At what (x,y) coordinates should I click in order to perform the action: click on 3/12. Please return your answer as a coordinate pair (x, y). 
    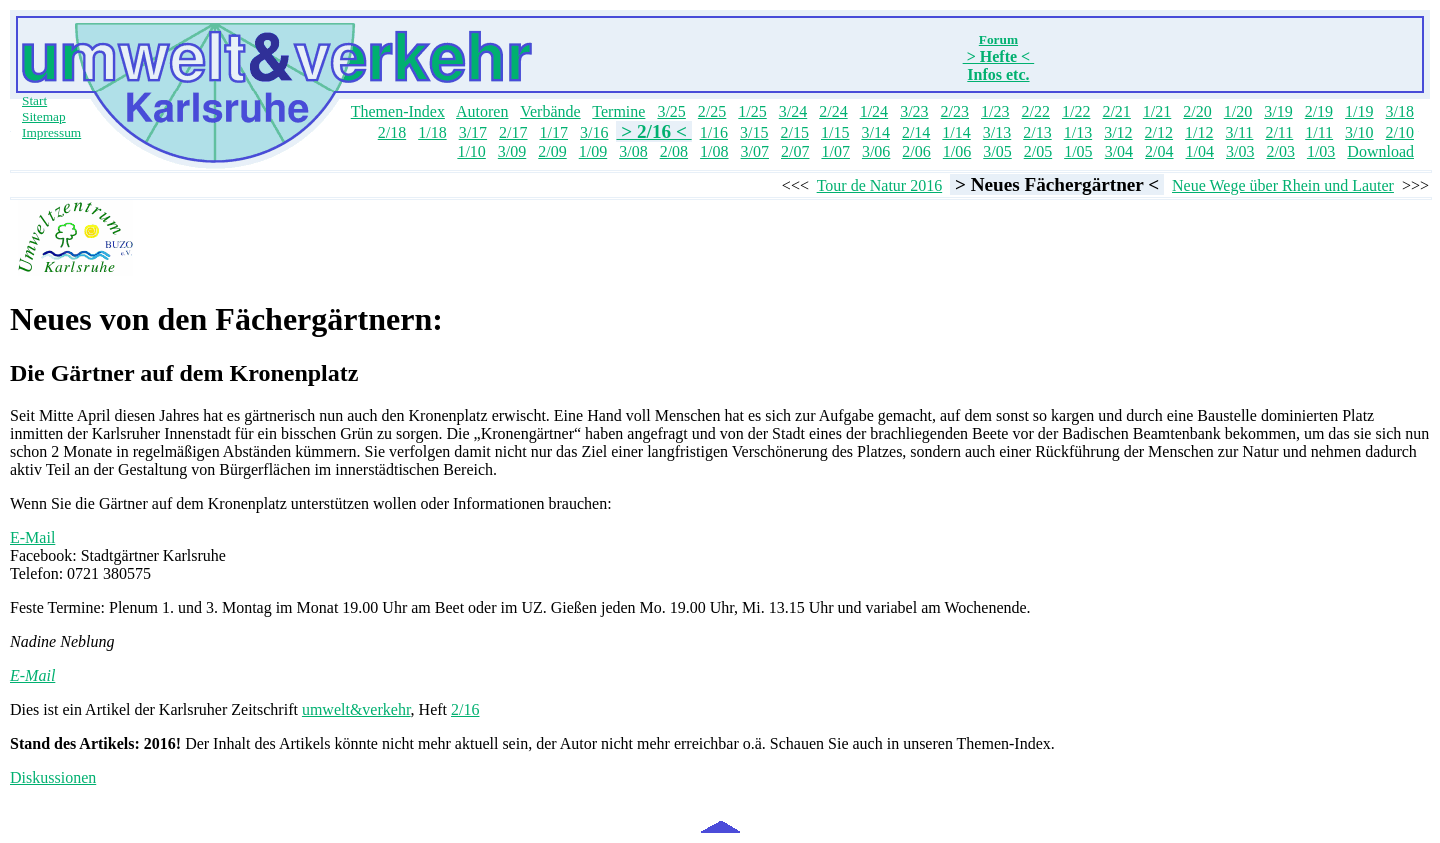
    Looking at the image, I should click on (1118, 132).